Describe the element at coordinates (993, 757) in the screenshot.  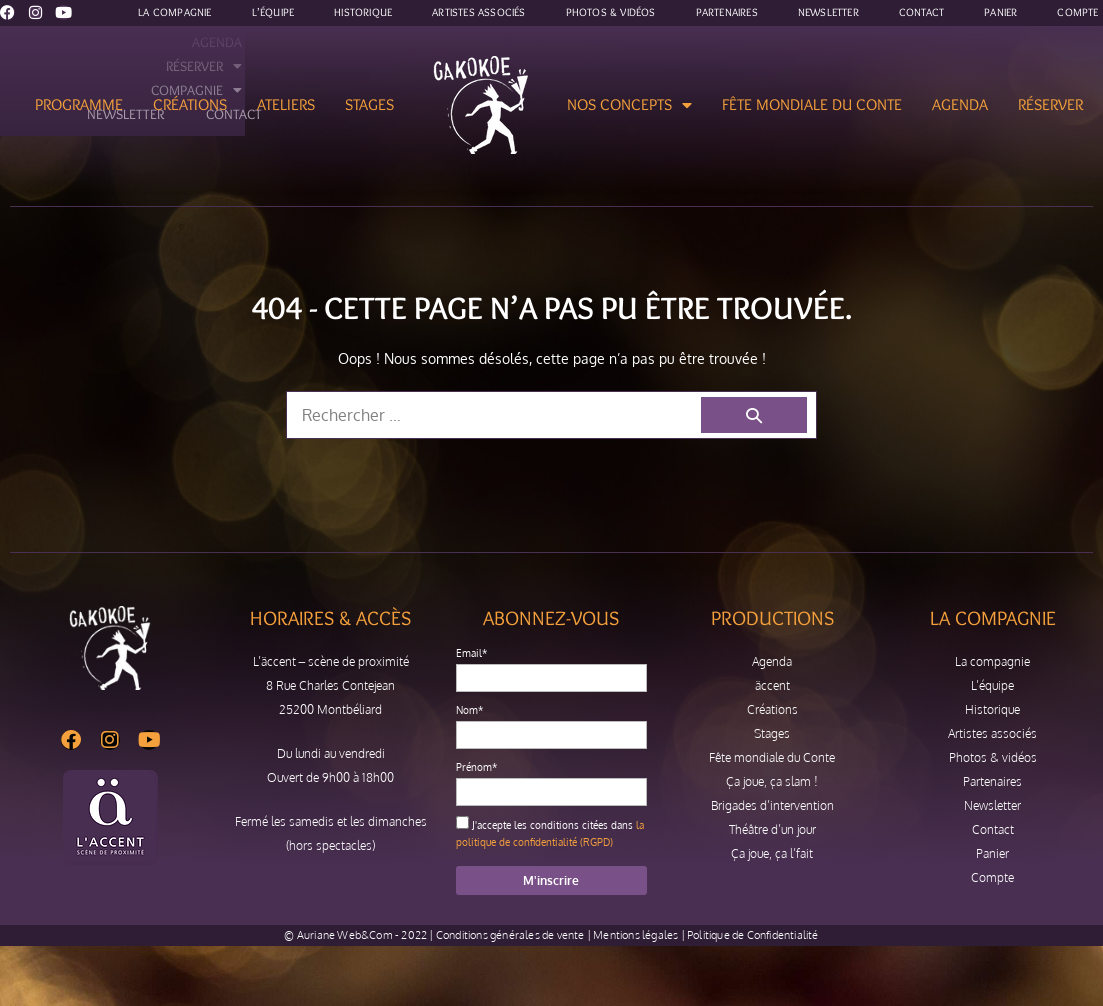
I see `Photos & vidéos` at that location.